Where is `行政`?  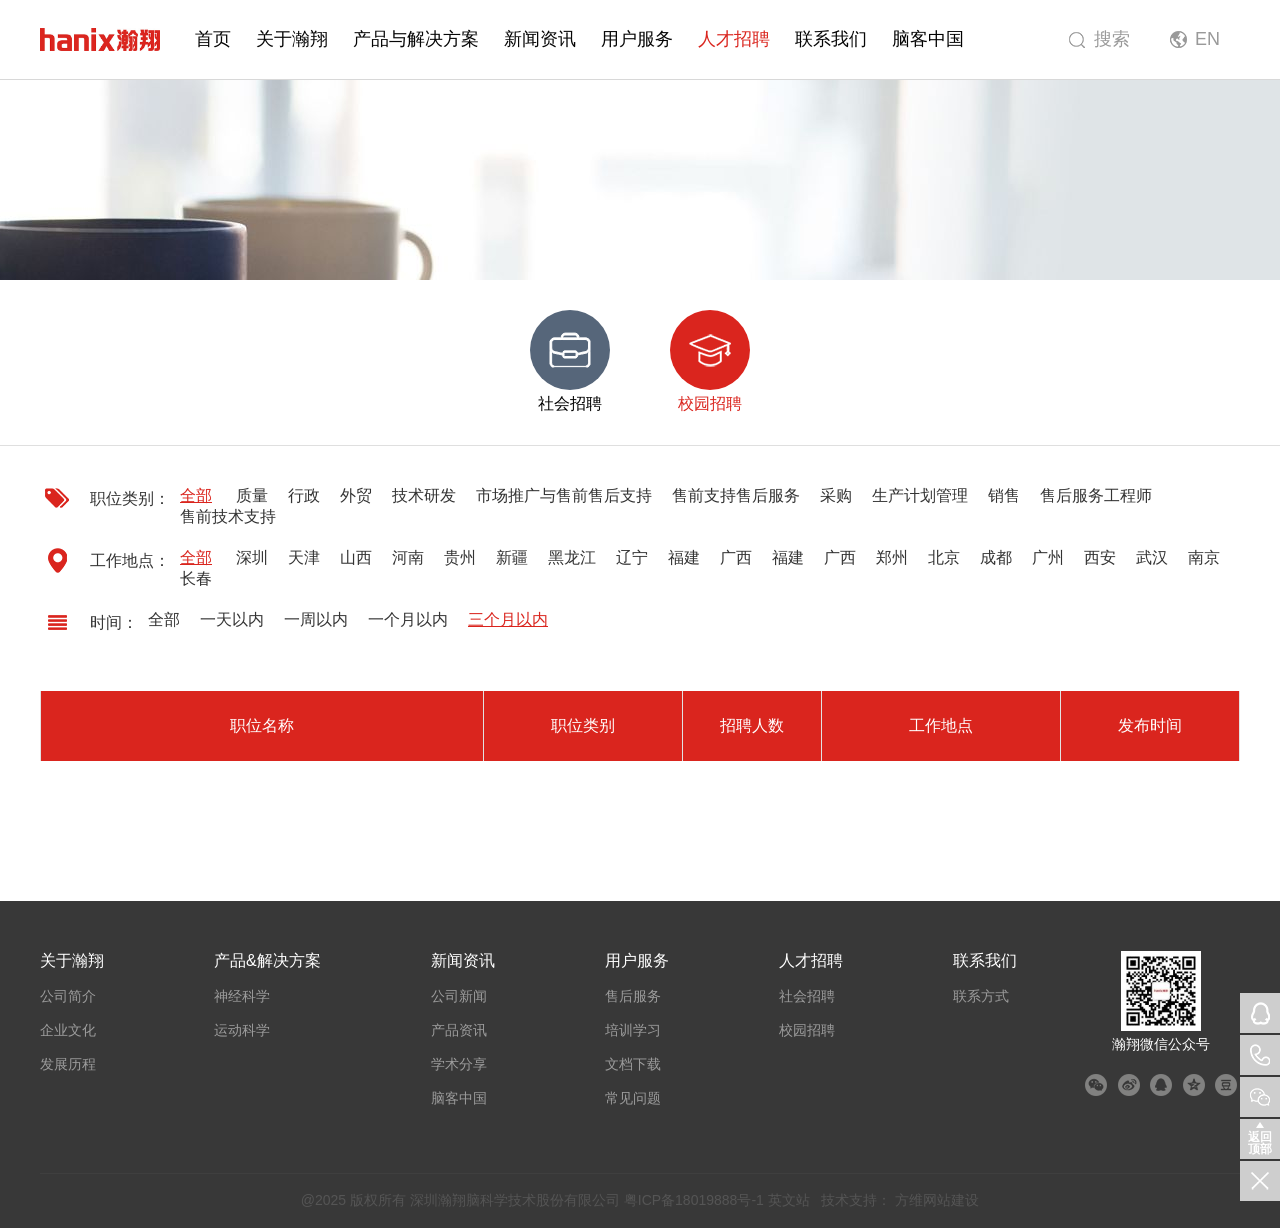
行政 is located at coordinates (304, 495).